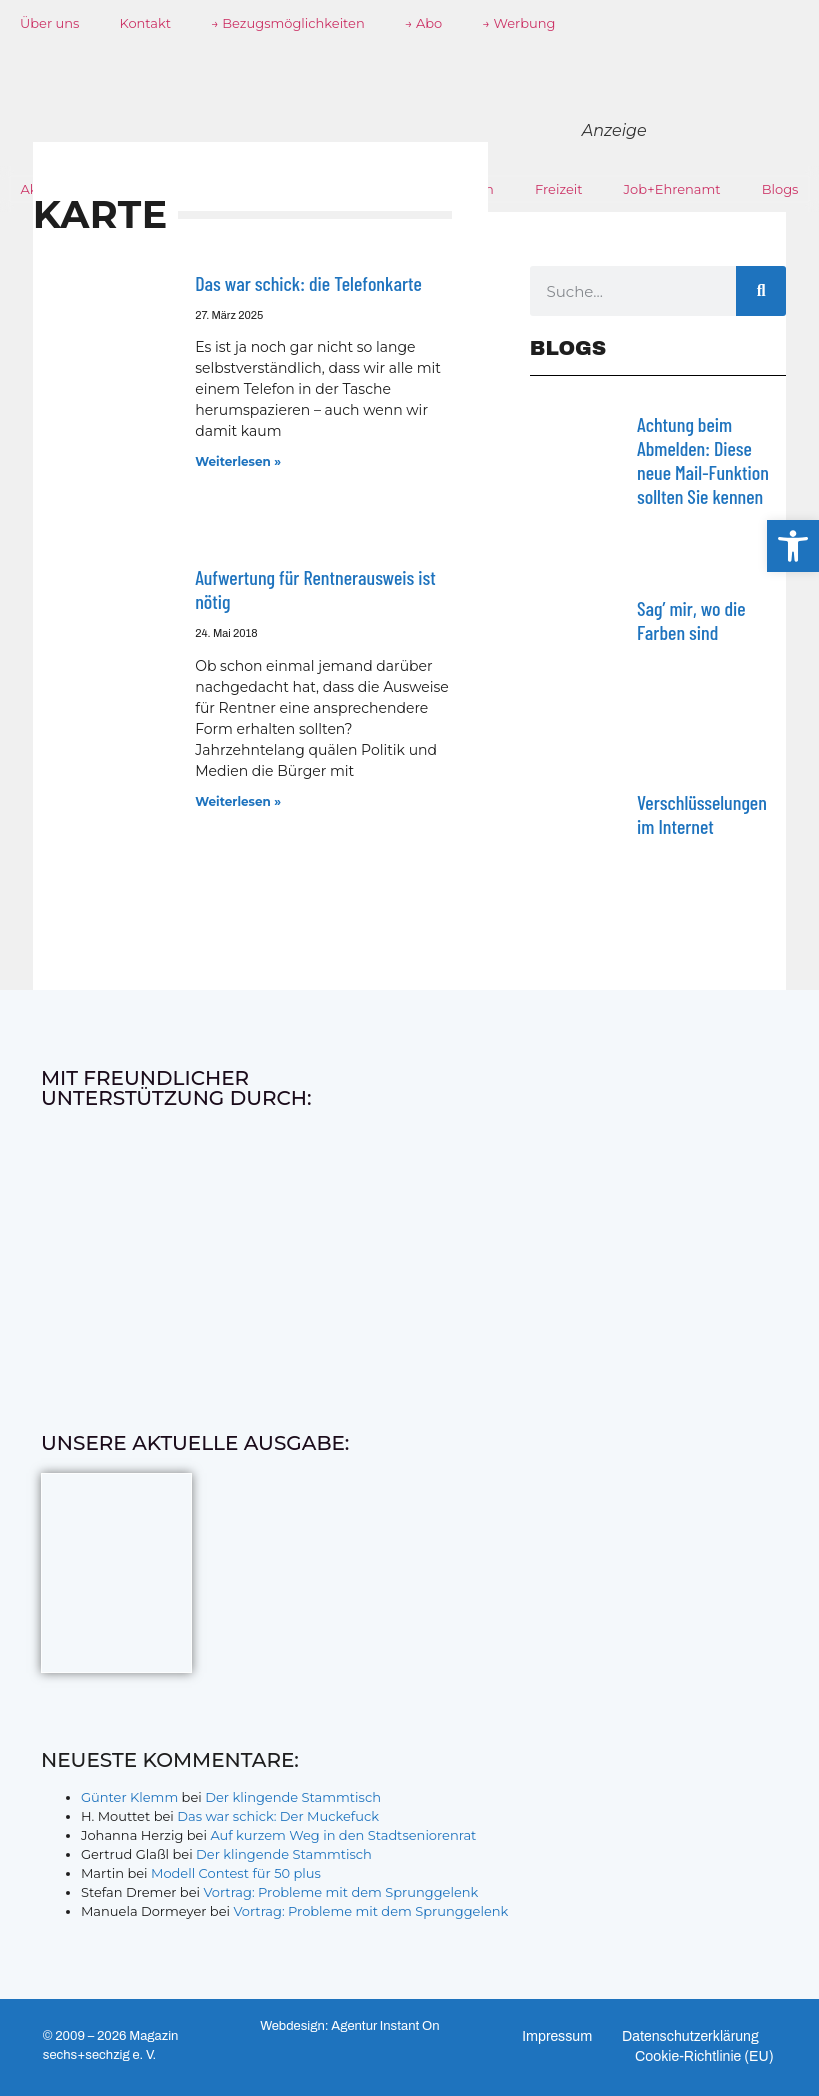 This screenshot has height=2096, width=819. What do you see at coordinates (340, 1892) in the screenshot?
I see `Vortrag: Probleme mit dem Sprunggelenk` at bounding box center [340, 1892].